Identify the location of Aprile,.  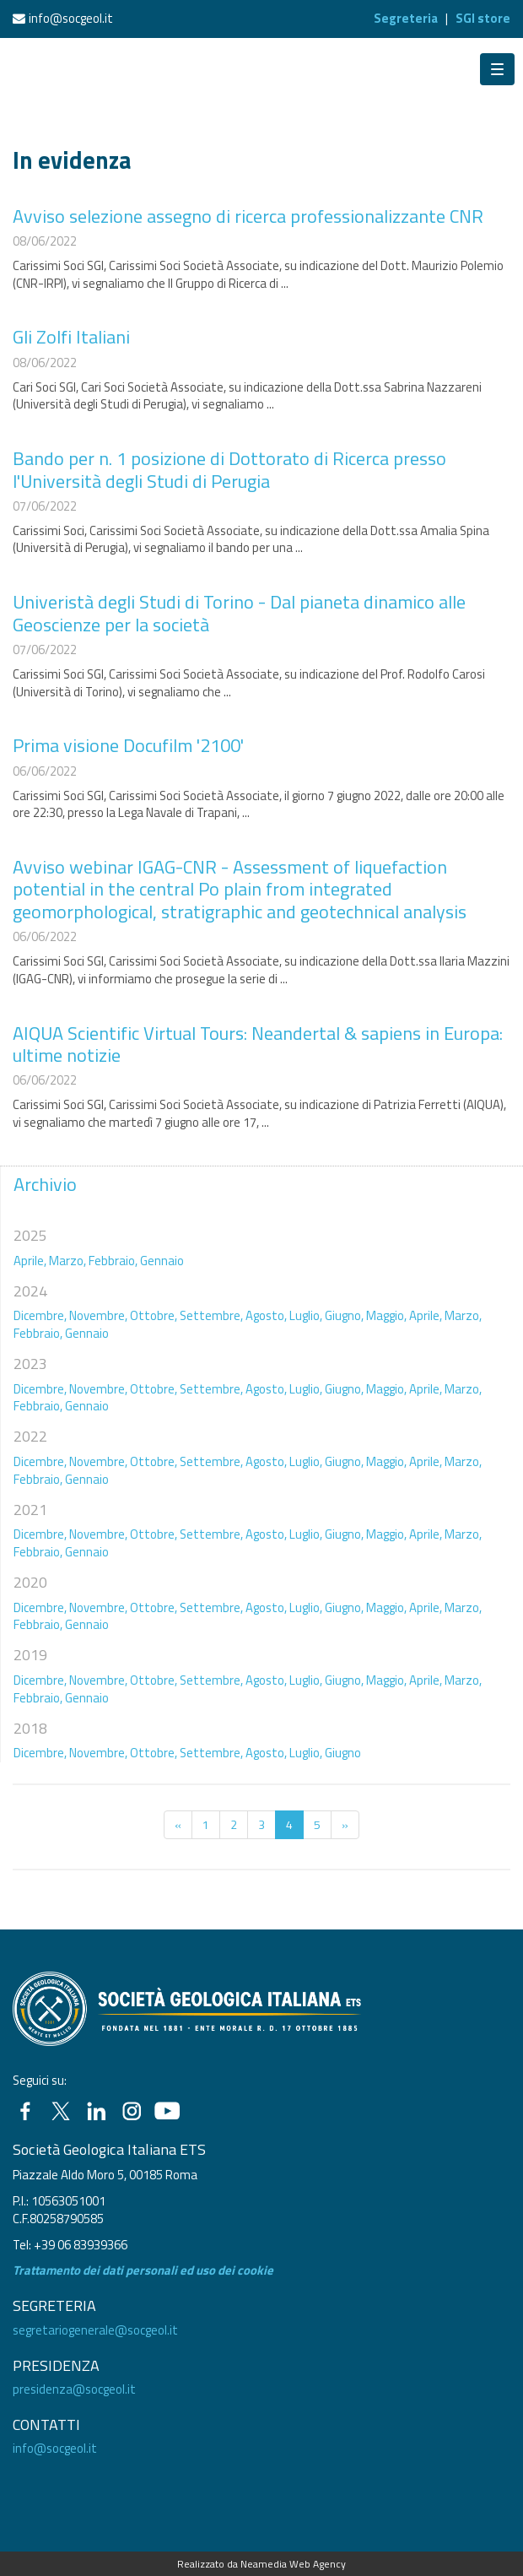
(29, 1260).